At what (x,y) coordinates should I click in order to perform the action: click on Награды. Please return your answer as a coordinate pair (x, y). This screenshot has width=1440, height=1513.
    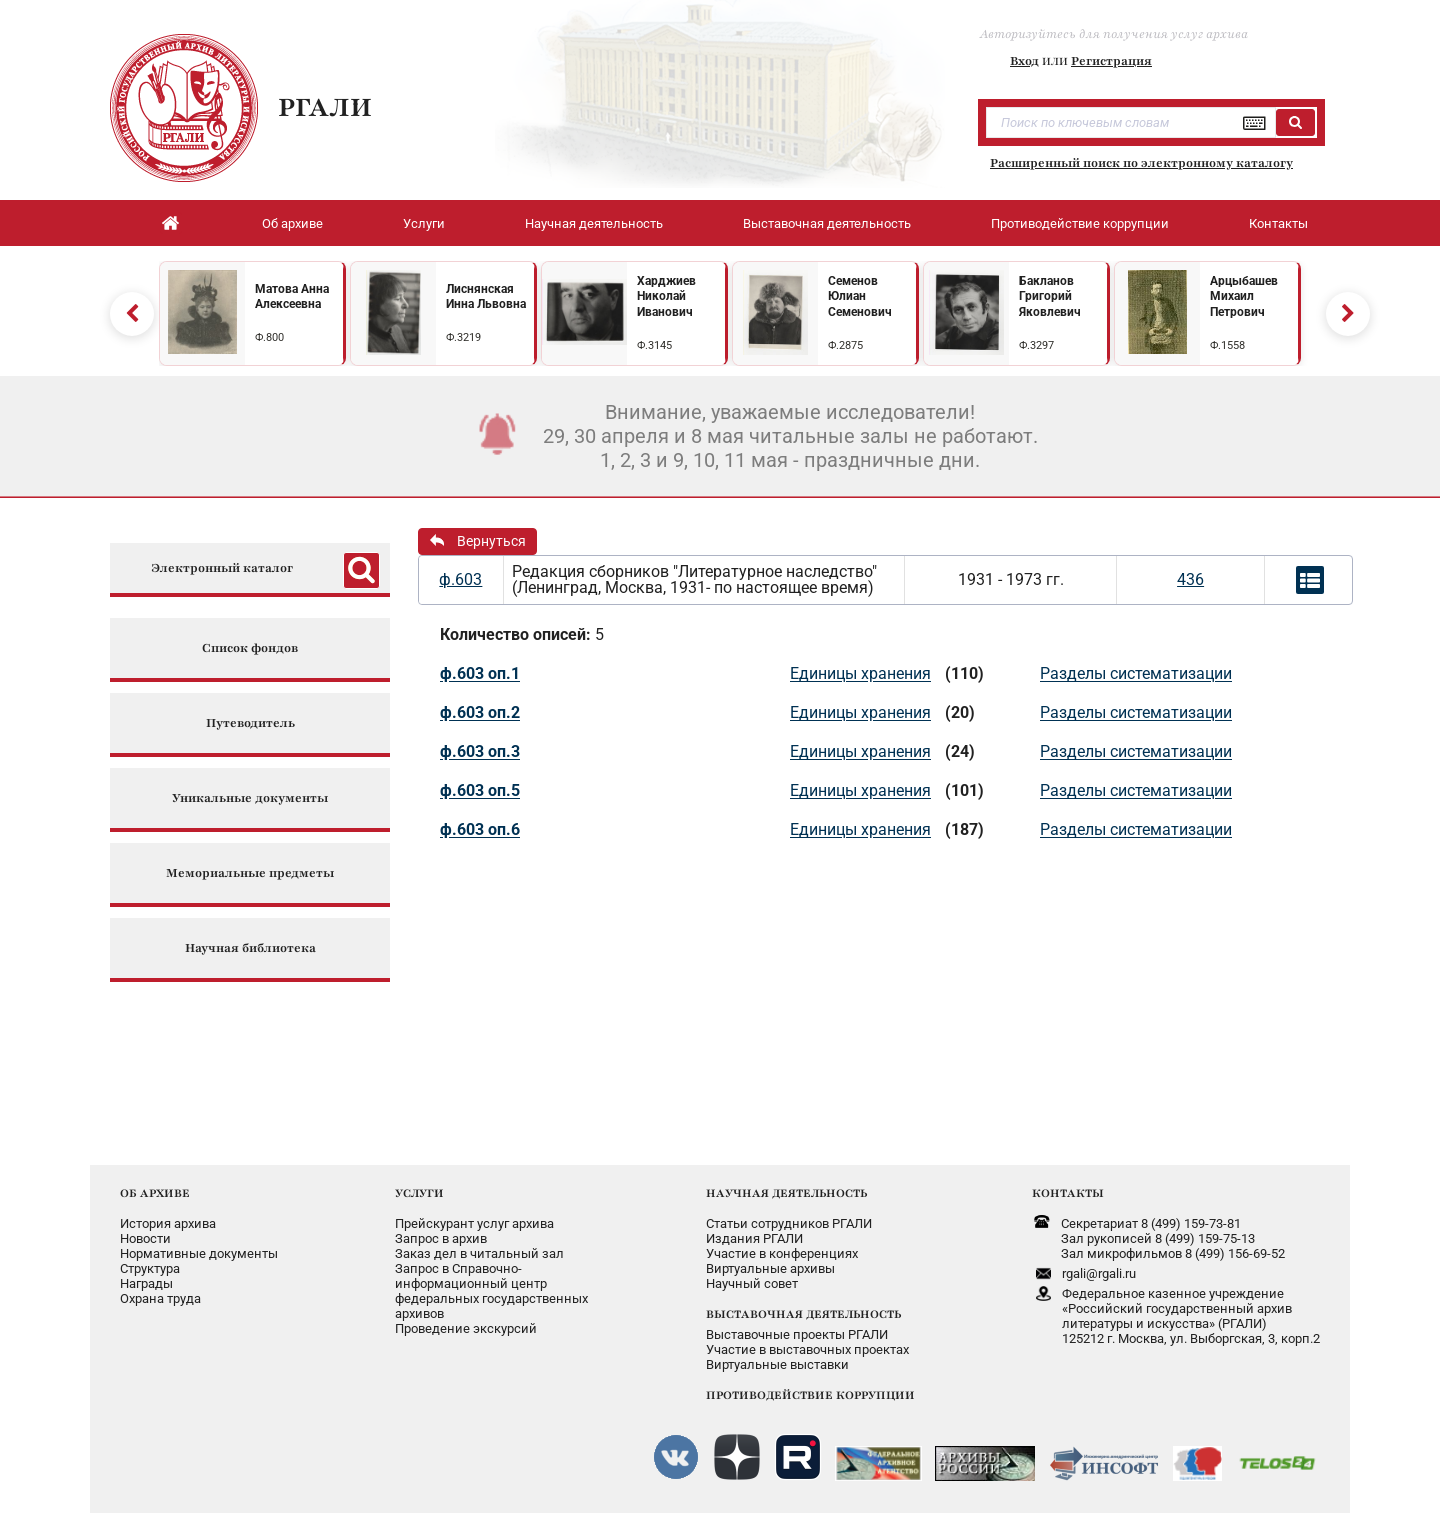
    Looking at the image, I should click on (146, 1283).